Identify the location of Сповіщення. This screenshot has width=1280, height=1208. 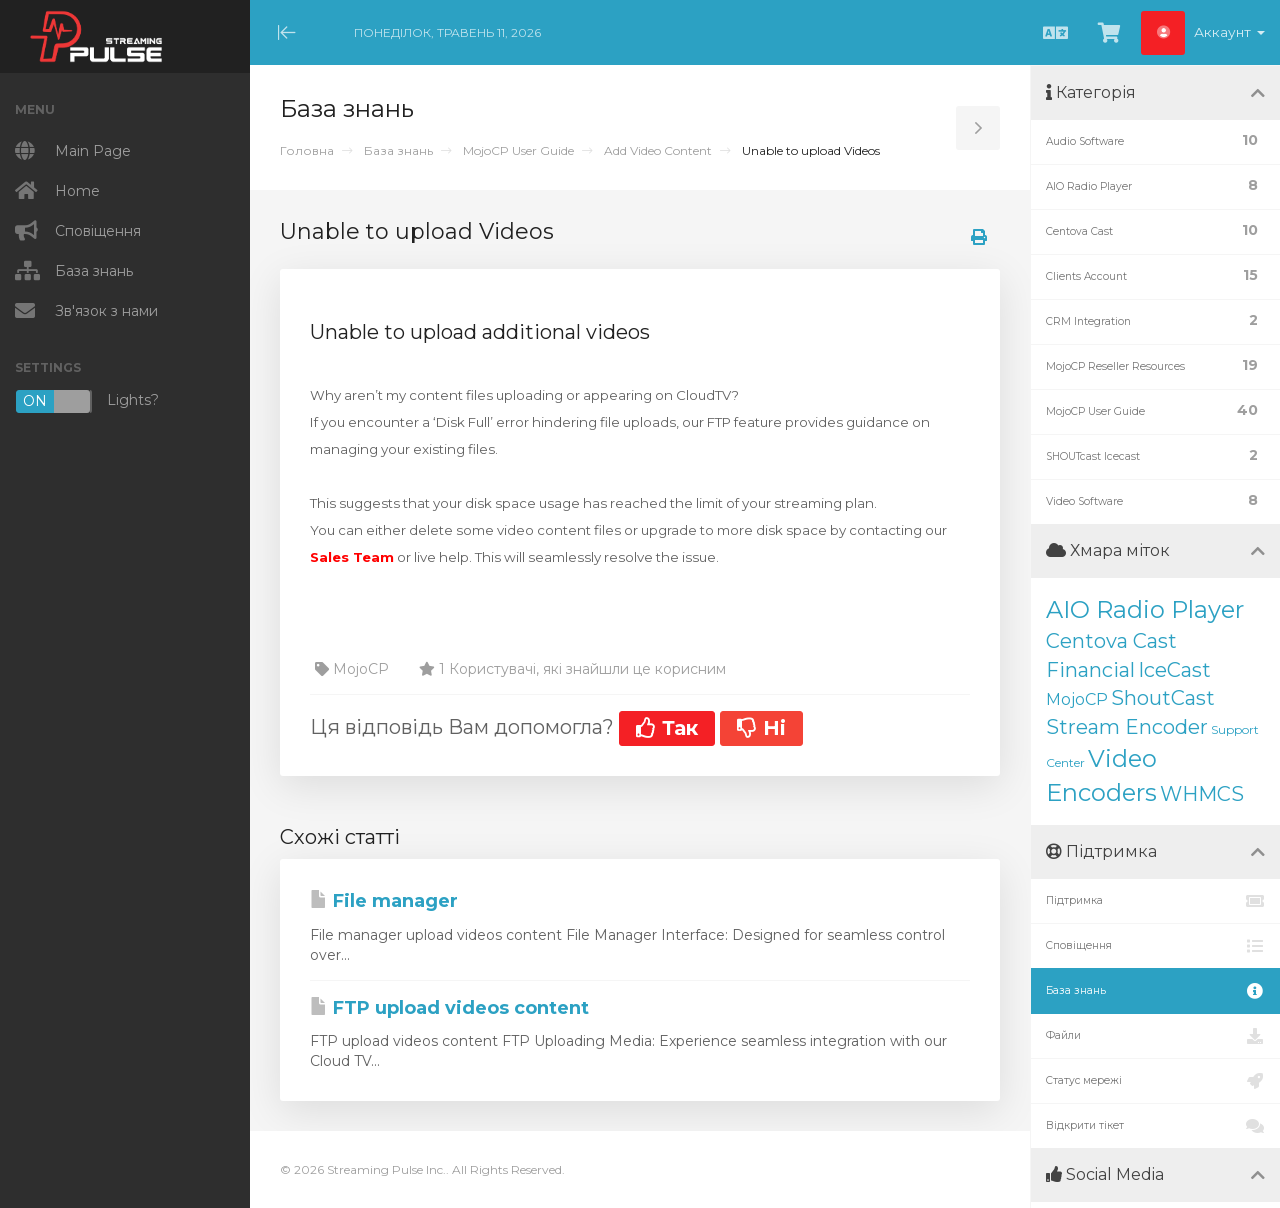
(1155, 946).